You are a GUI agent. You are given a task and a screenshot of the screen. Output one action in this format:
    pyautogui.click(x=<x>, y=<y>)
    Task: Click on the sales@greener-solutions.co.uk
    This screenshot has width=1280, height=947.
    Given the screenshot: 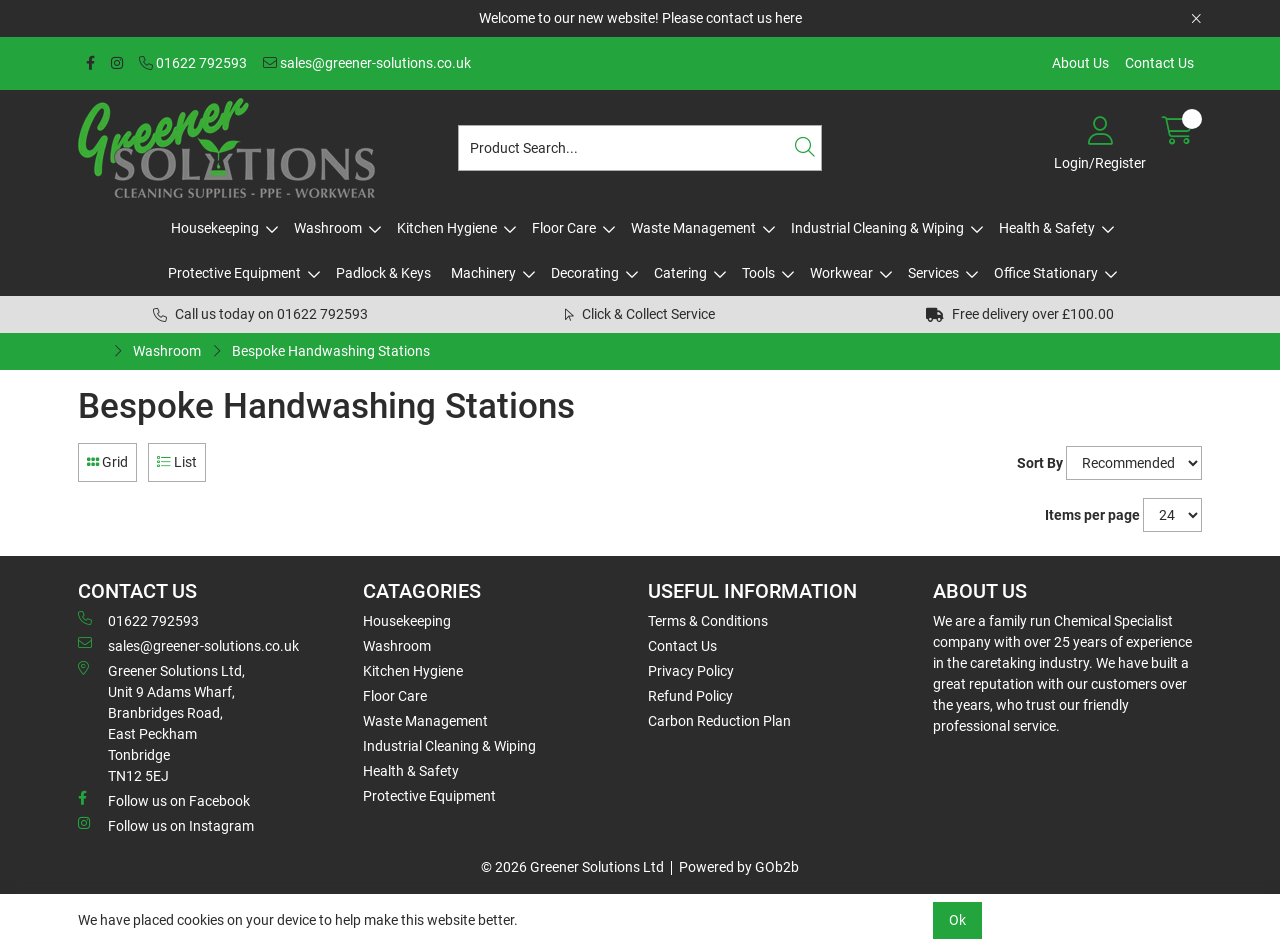 What is the action you would take?
    pyautogui.click(x=367, y=63)
    